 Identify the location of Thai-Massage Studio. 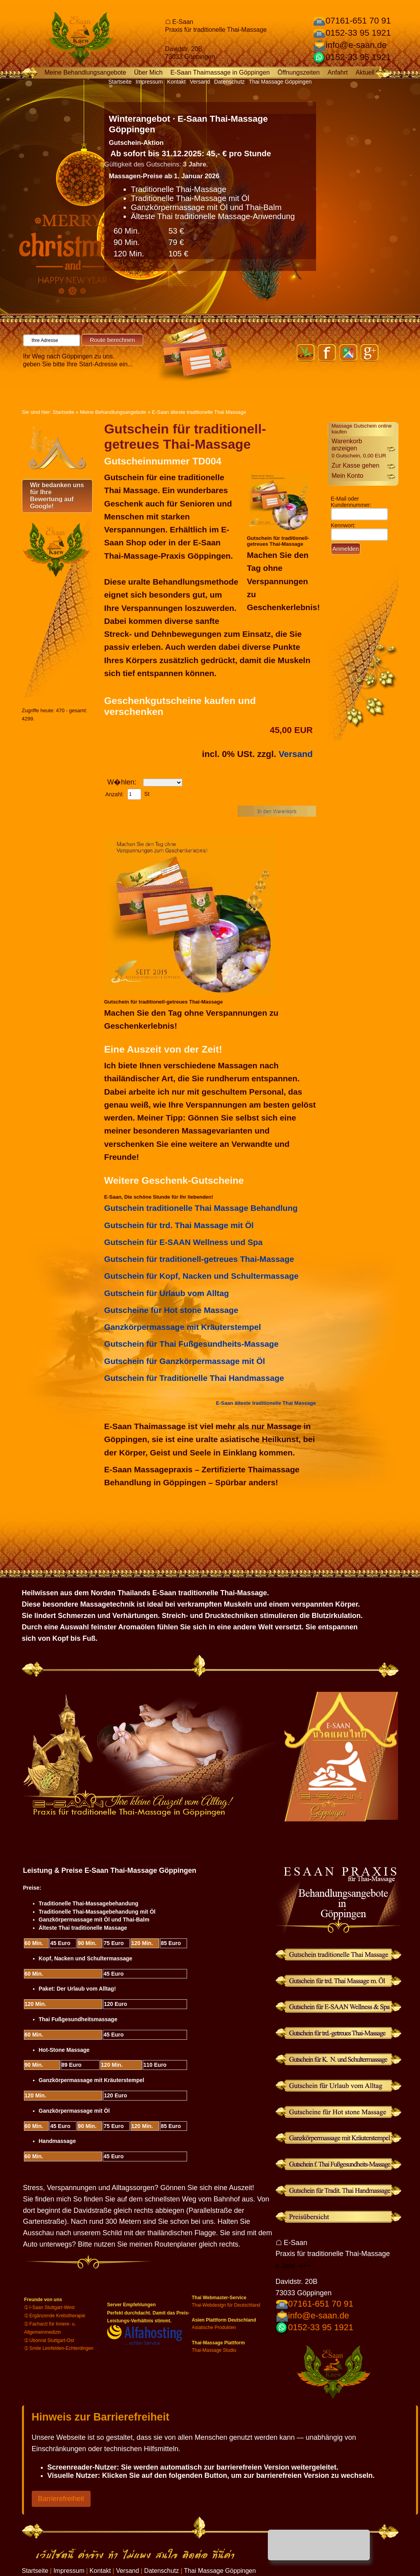
(214, 2350).